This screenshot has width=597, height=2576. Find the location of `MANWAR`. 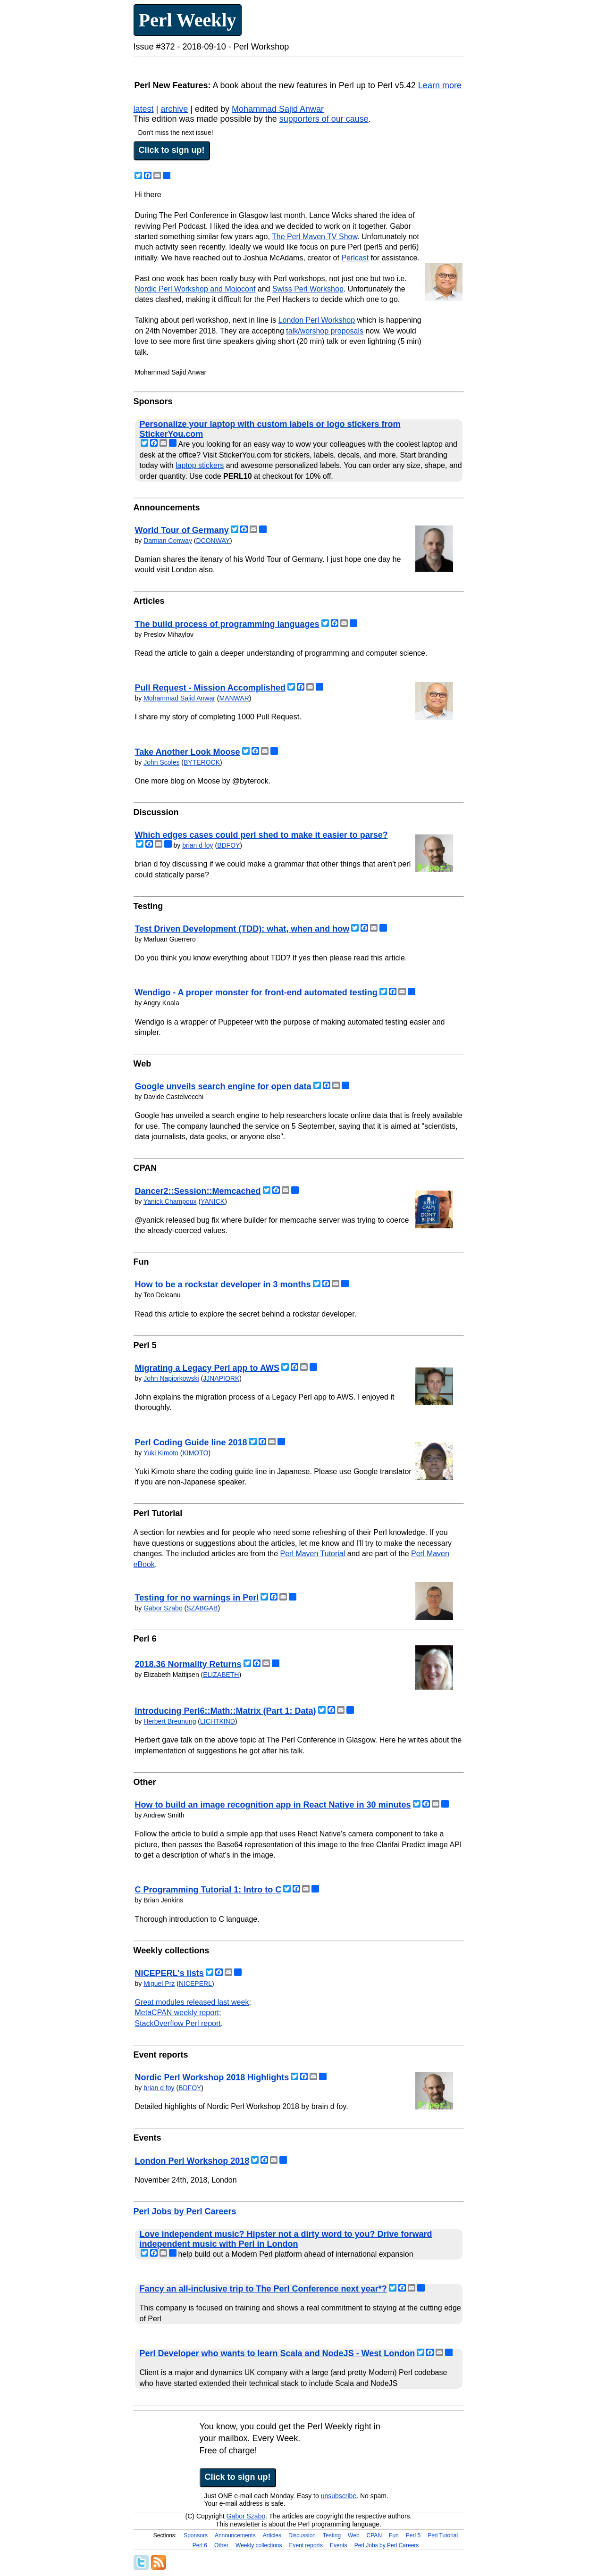

MANWAR is located at coordinates (234, 698).